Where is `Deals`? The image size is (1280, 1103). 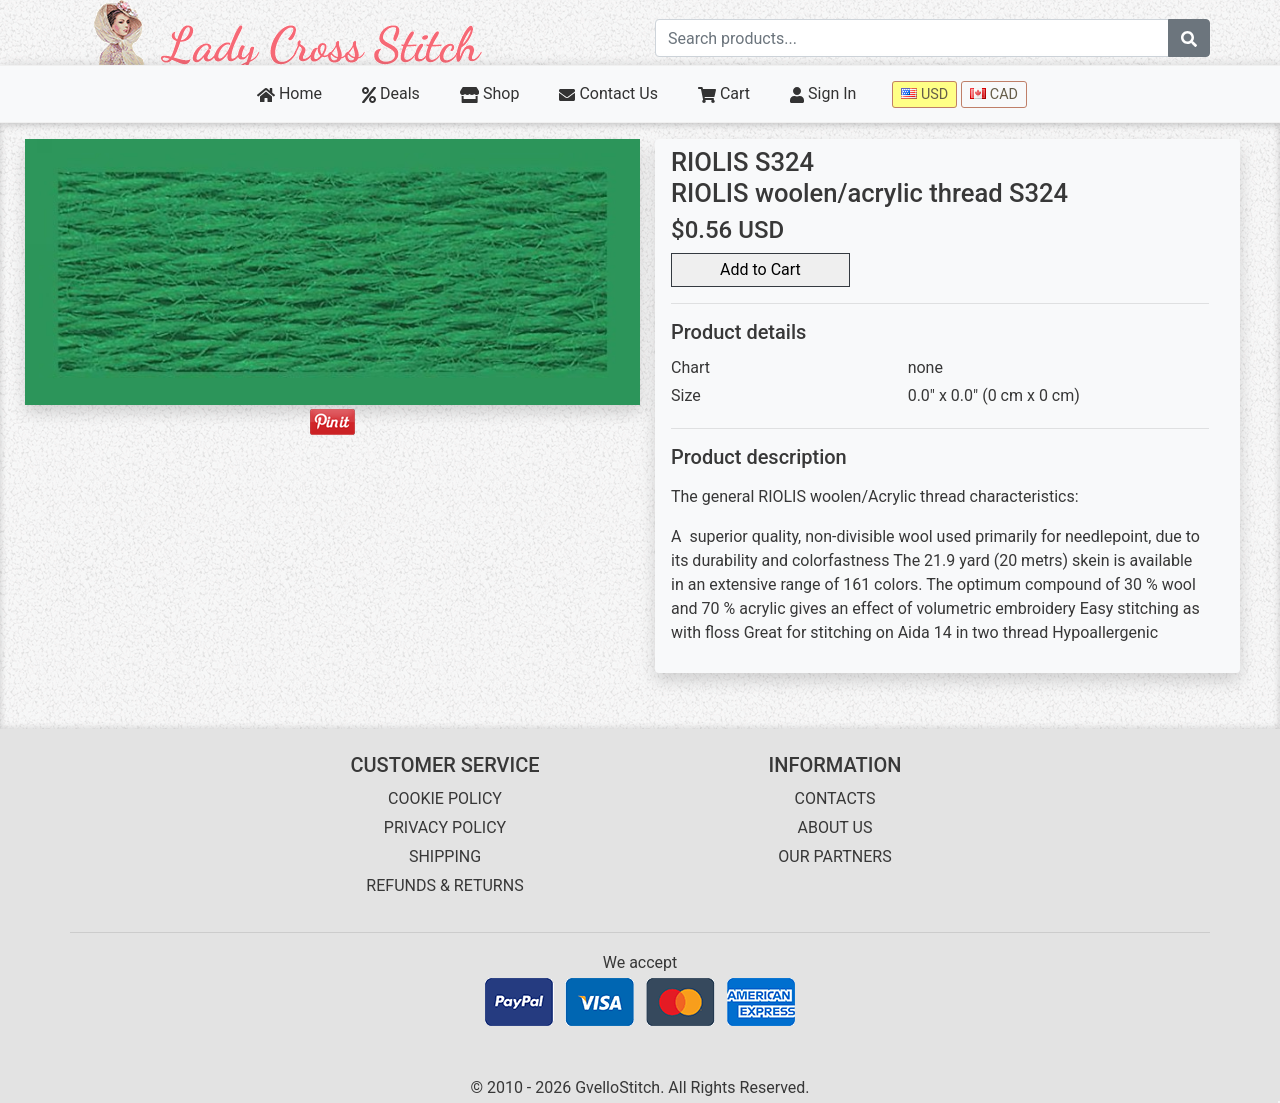
Deals is located at coordinates (391, 93).